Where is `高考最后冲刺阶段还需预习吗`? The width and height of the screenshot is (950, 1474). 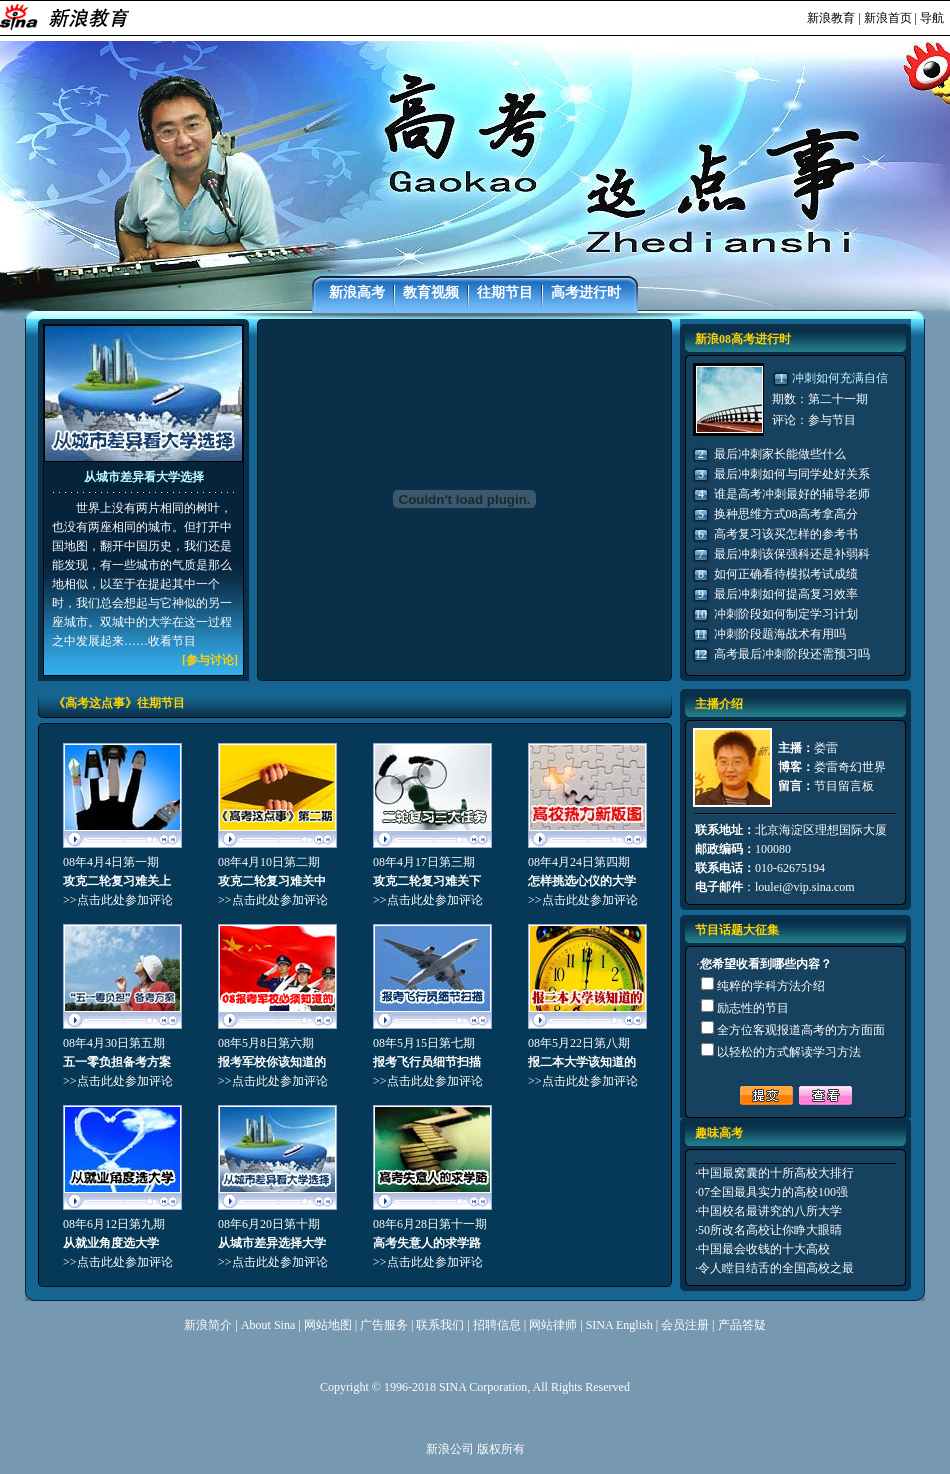 高考最后冲刺阶段还需预习吗 is located at coordinates (792, 654).